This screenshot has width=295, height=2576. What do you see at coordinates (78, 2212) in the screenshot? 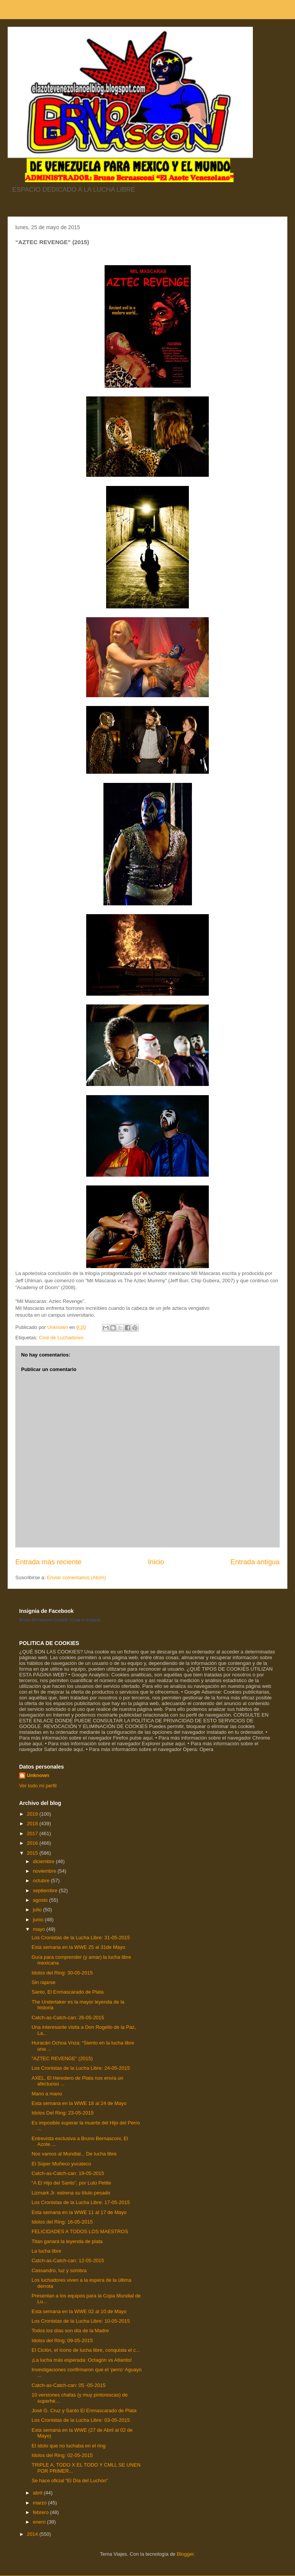
I see `Esta semana en la WWE 11 al 17 de Mayo` at bounding box center [78, 2212].